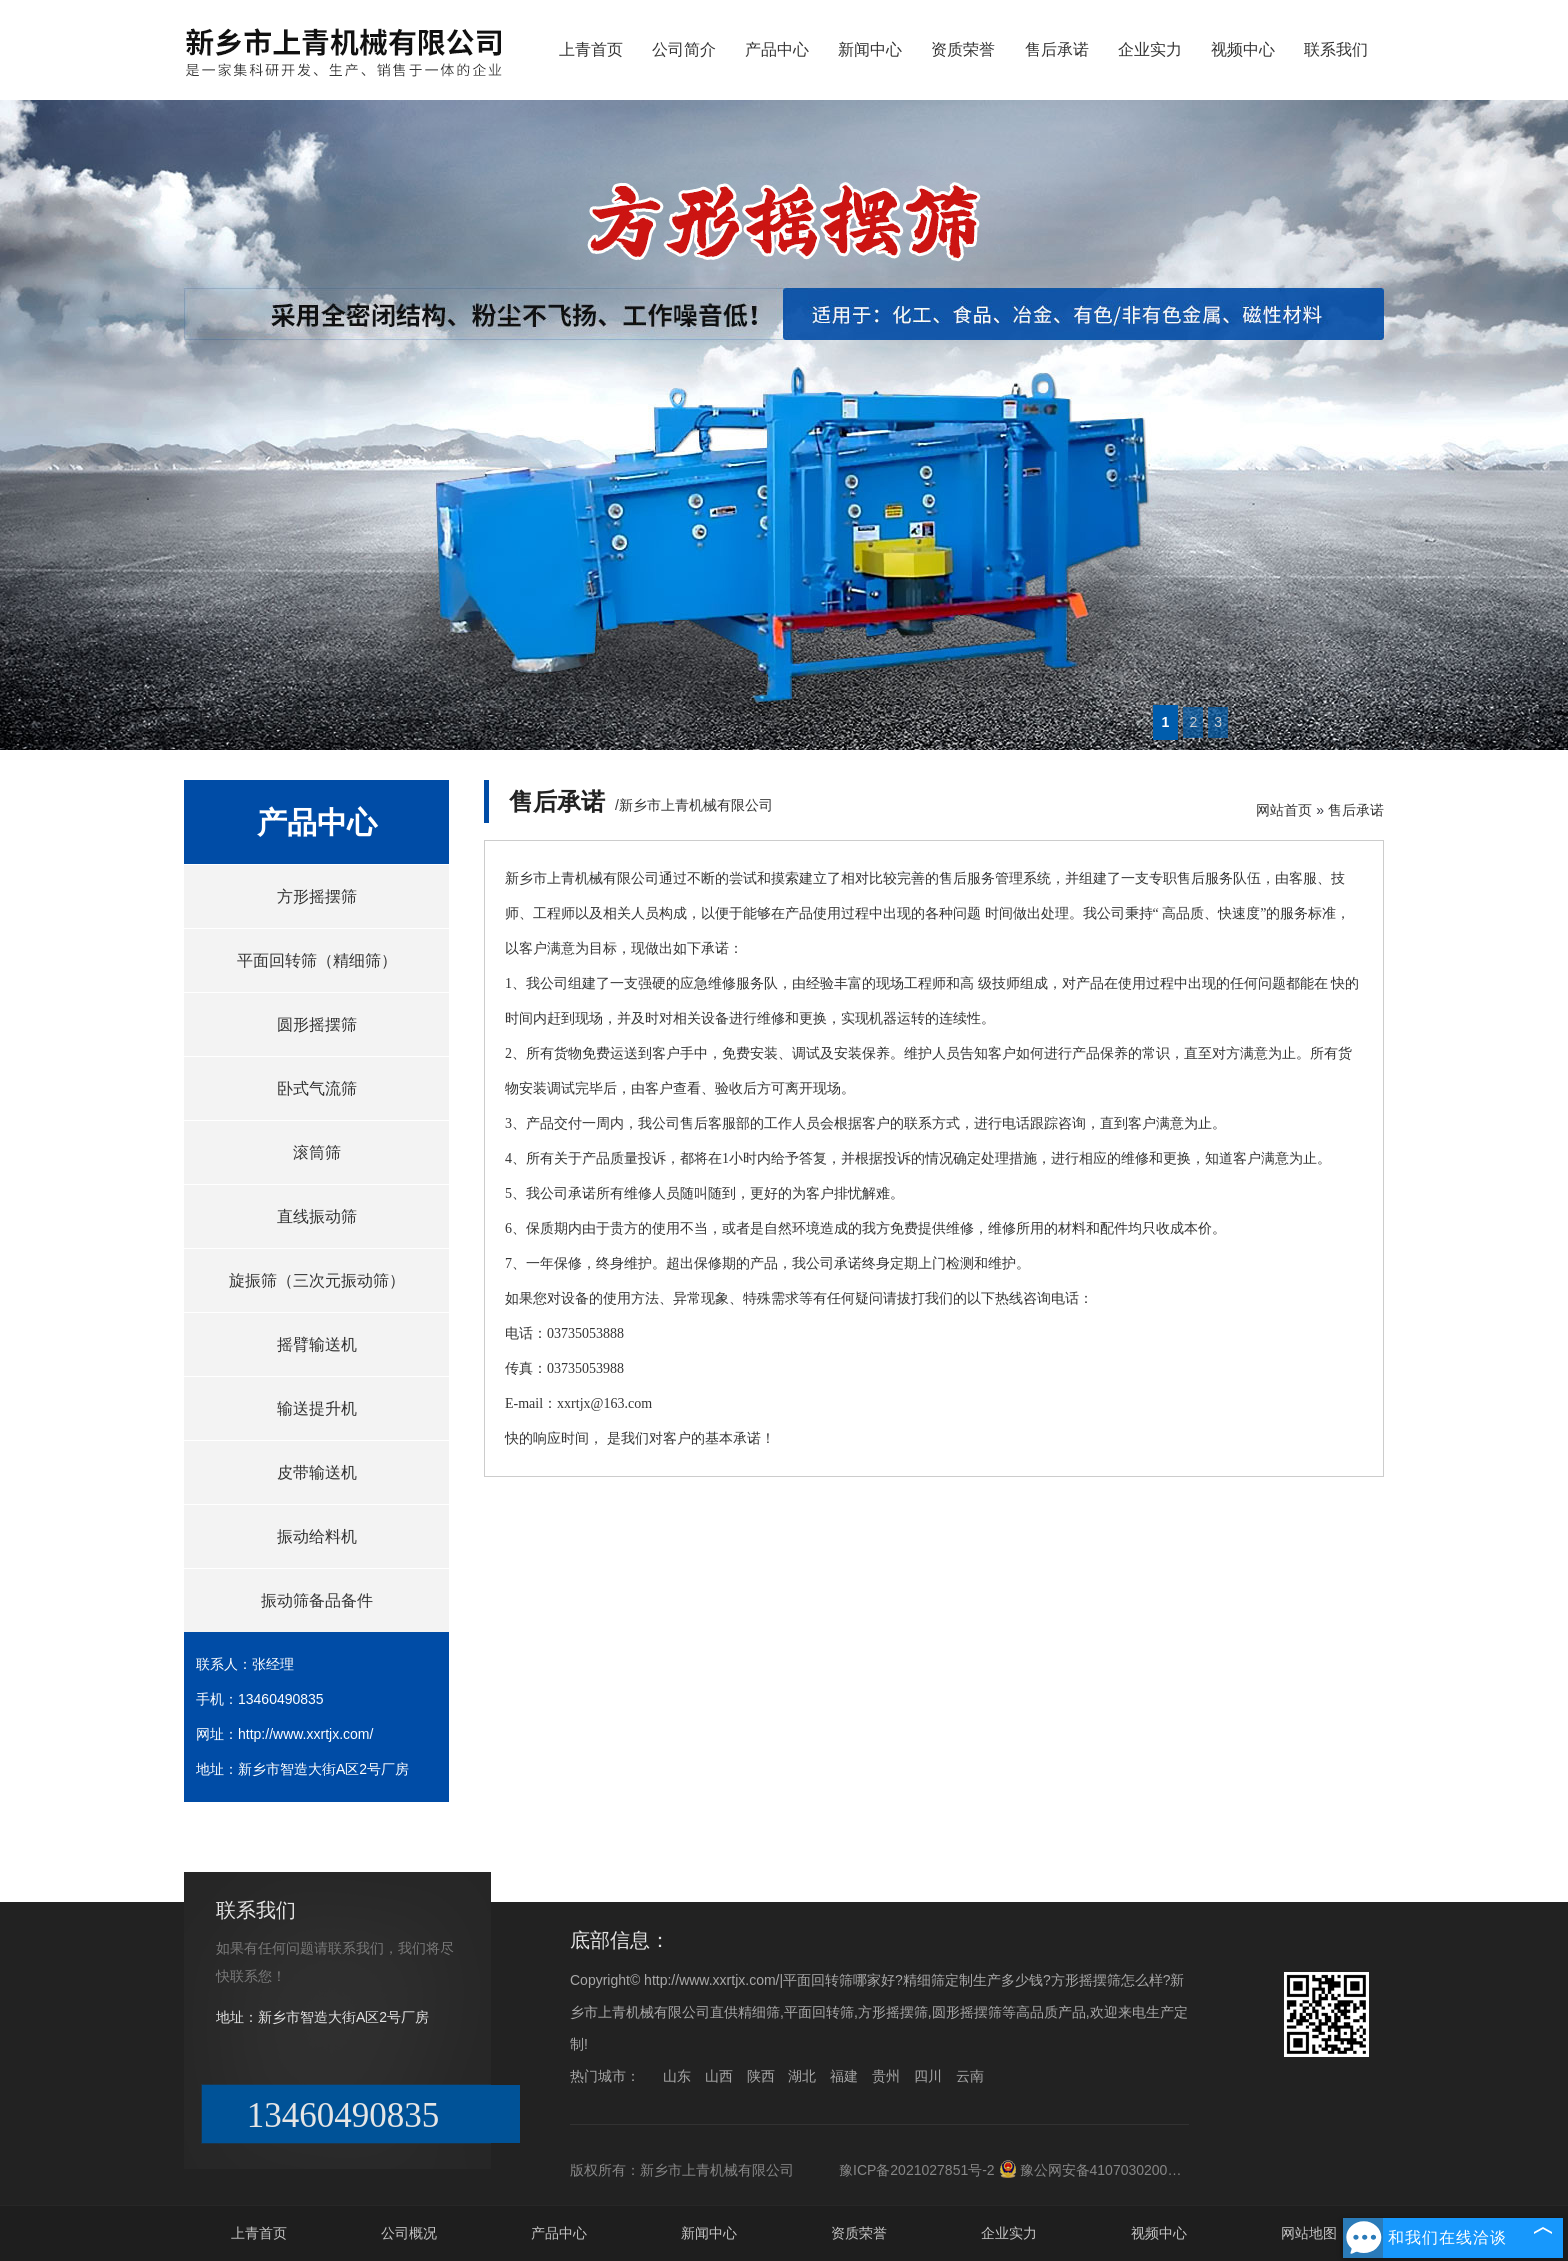  Describe the element at coordinates (317, 1408) in the screenshot. I see `输送提升机` at that location.